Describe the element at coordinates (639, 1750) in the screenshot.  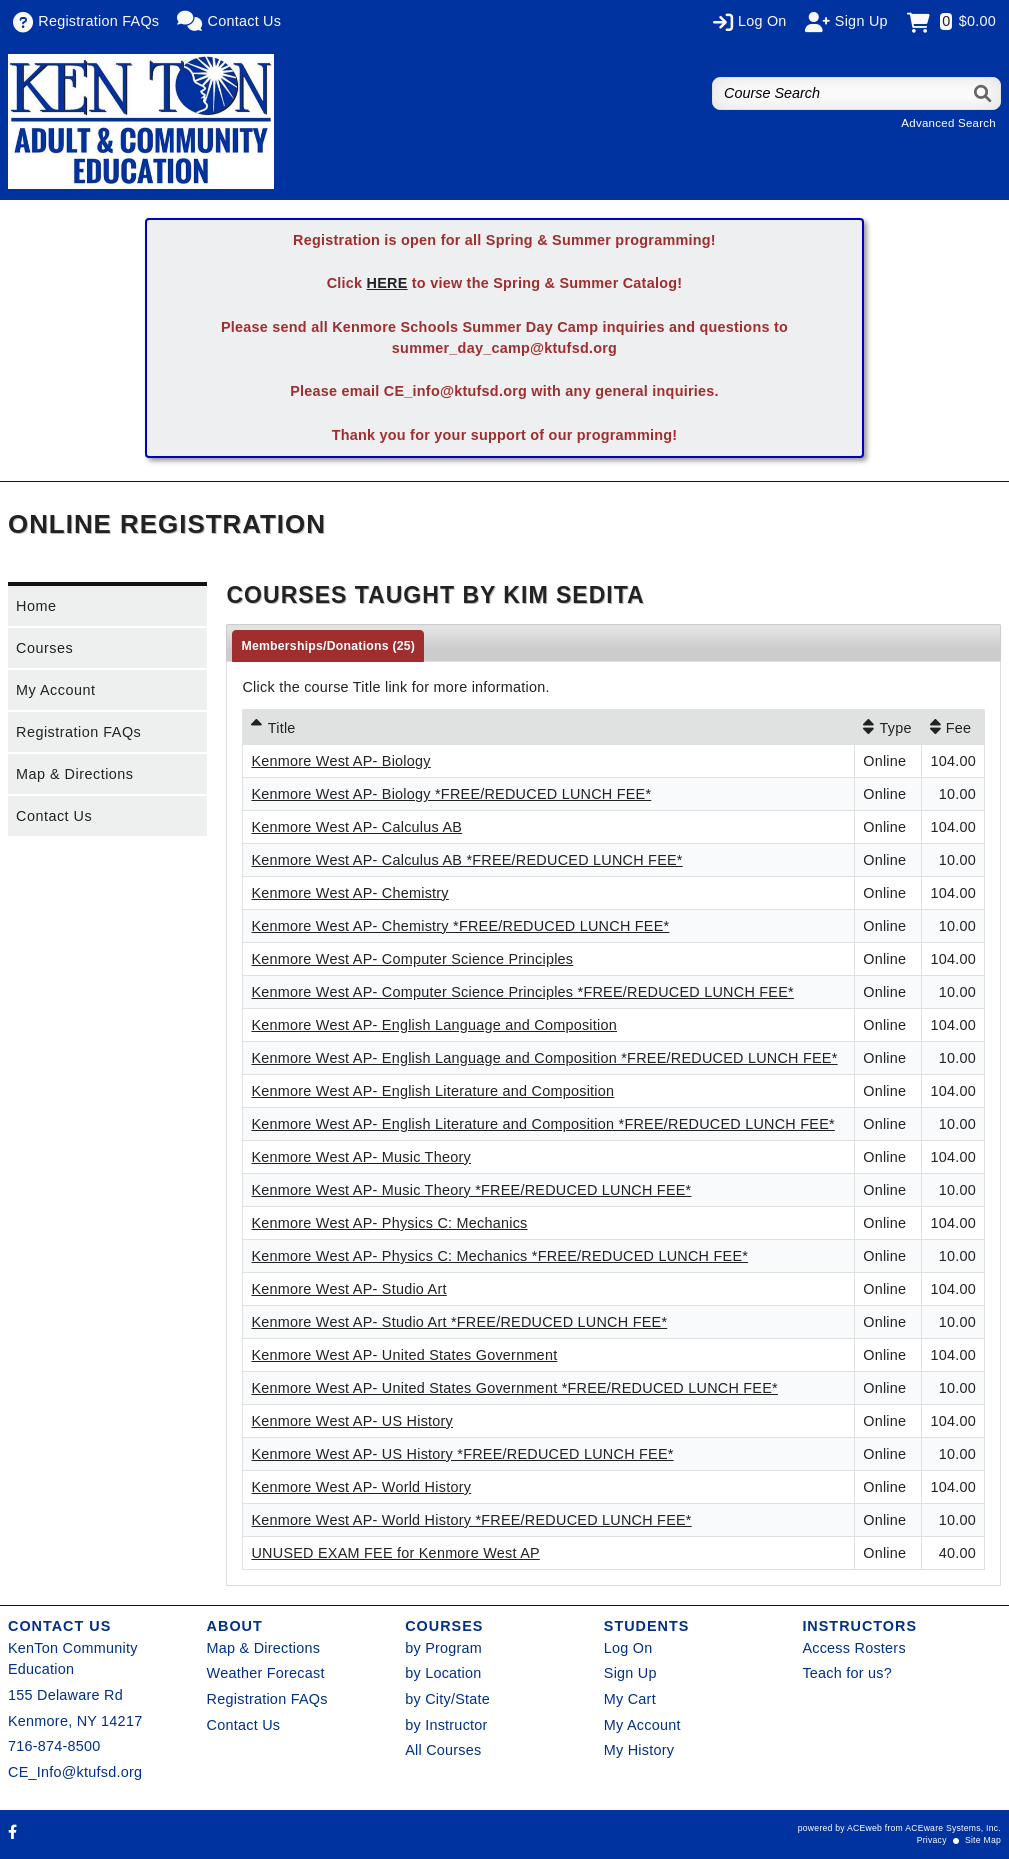
I see `My History` at that location.